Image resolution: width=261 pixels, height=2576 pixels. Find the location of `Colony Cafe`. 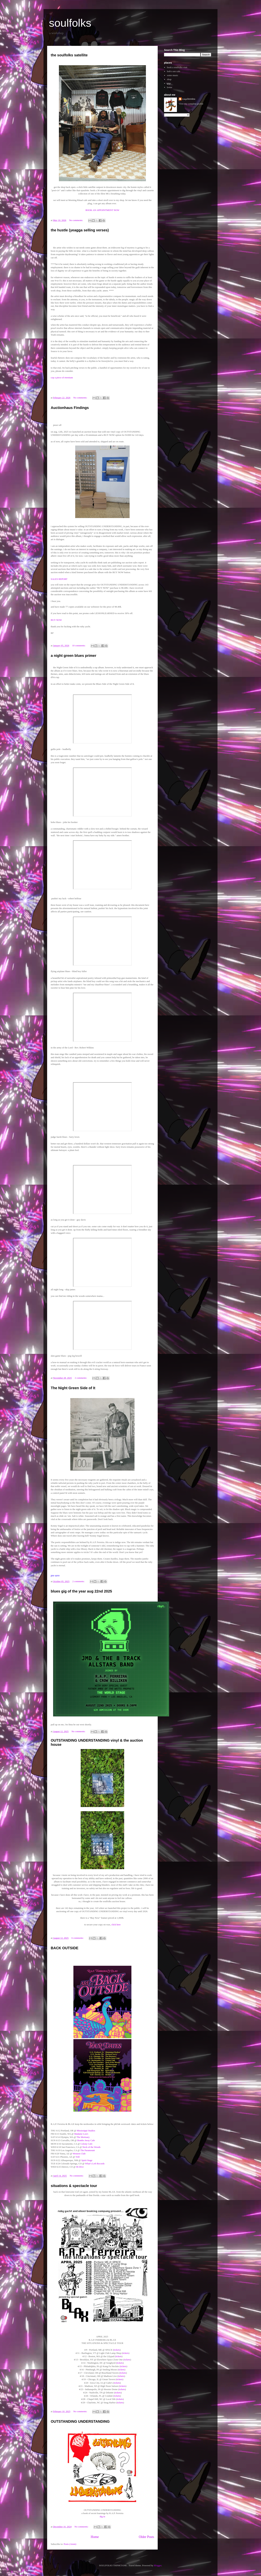

Colony Cafe is located at coordinates (86, 2143).